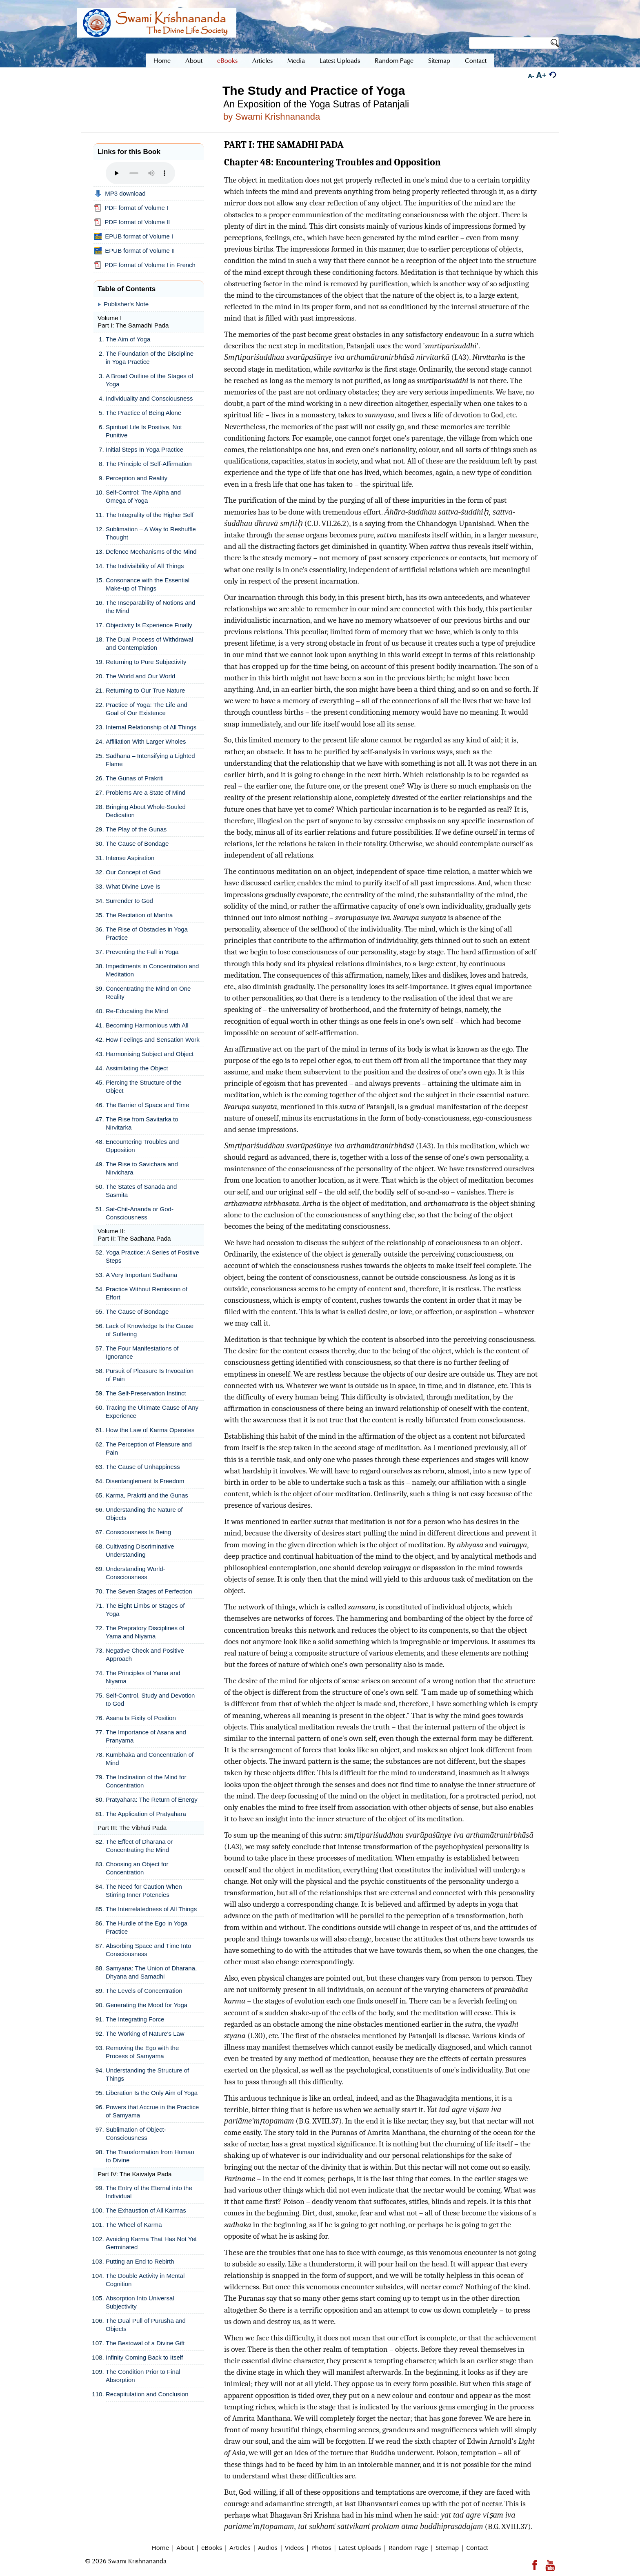 This screenshot has width=640, height=2576. Describe the element at coordinates (211, 2547) in the screenshot. I see `eBooks` at that location.